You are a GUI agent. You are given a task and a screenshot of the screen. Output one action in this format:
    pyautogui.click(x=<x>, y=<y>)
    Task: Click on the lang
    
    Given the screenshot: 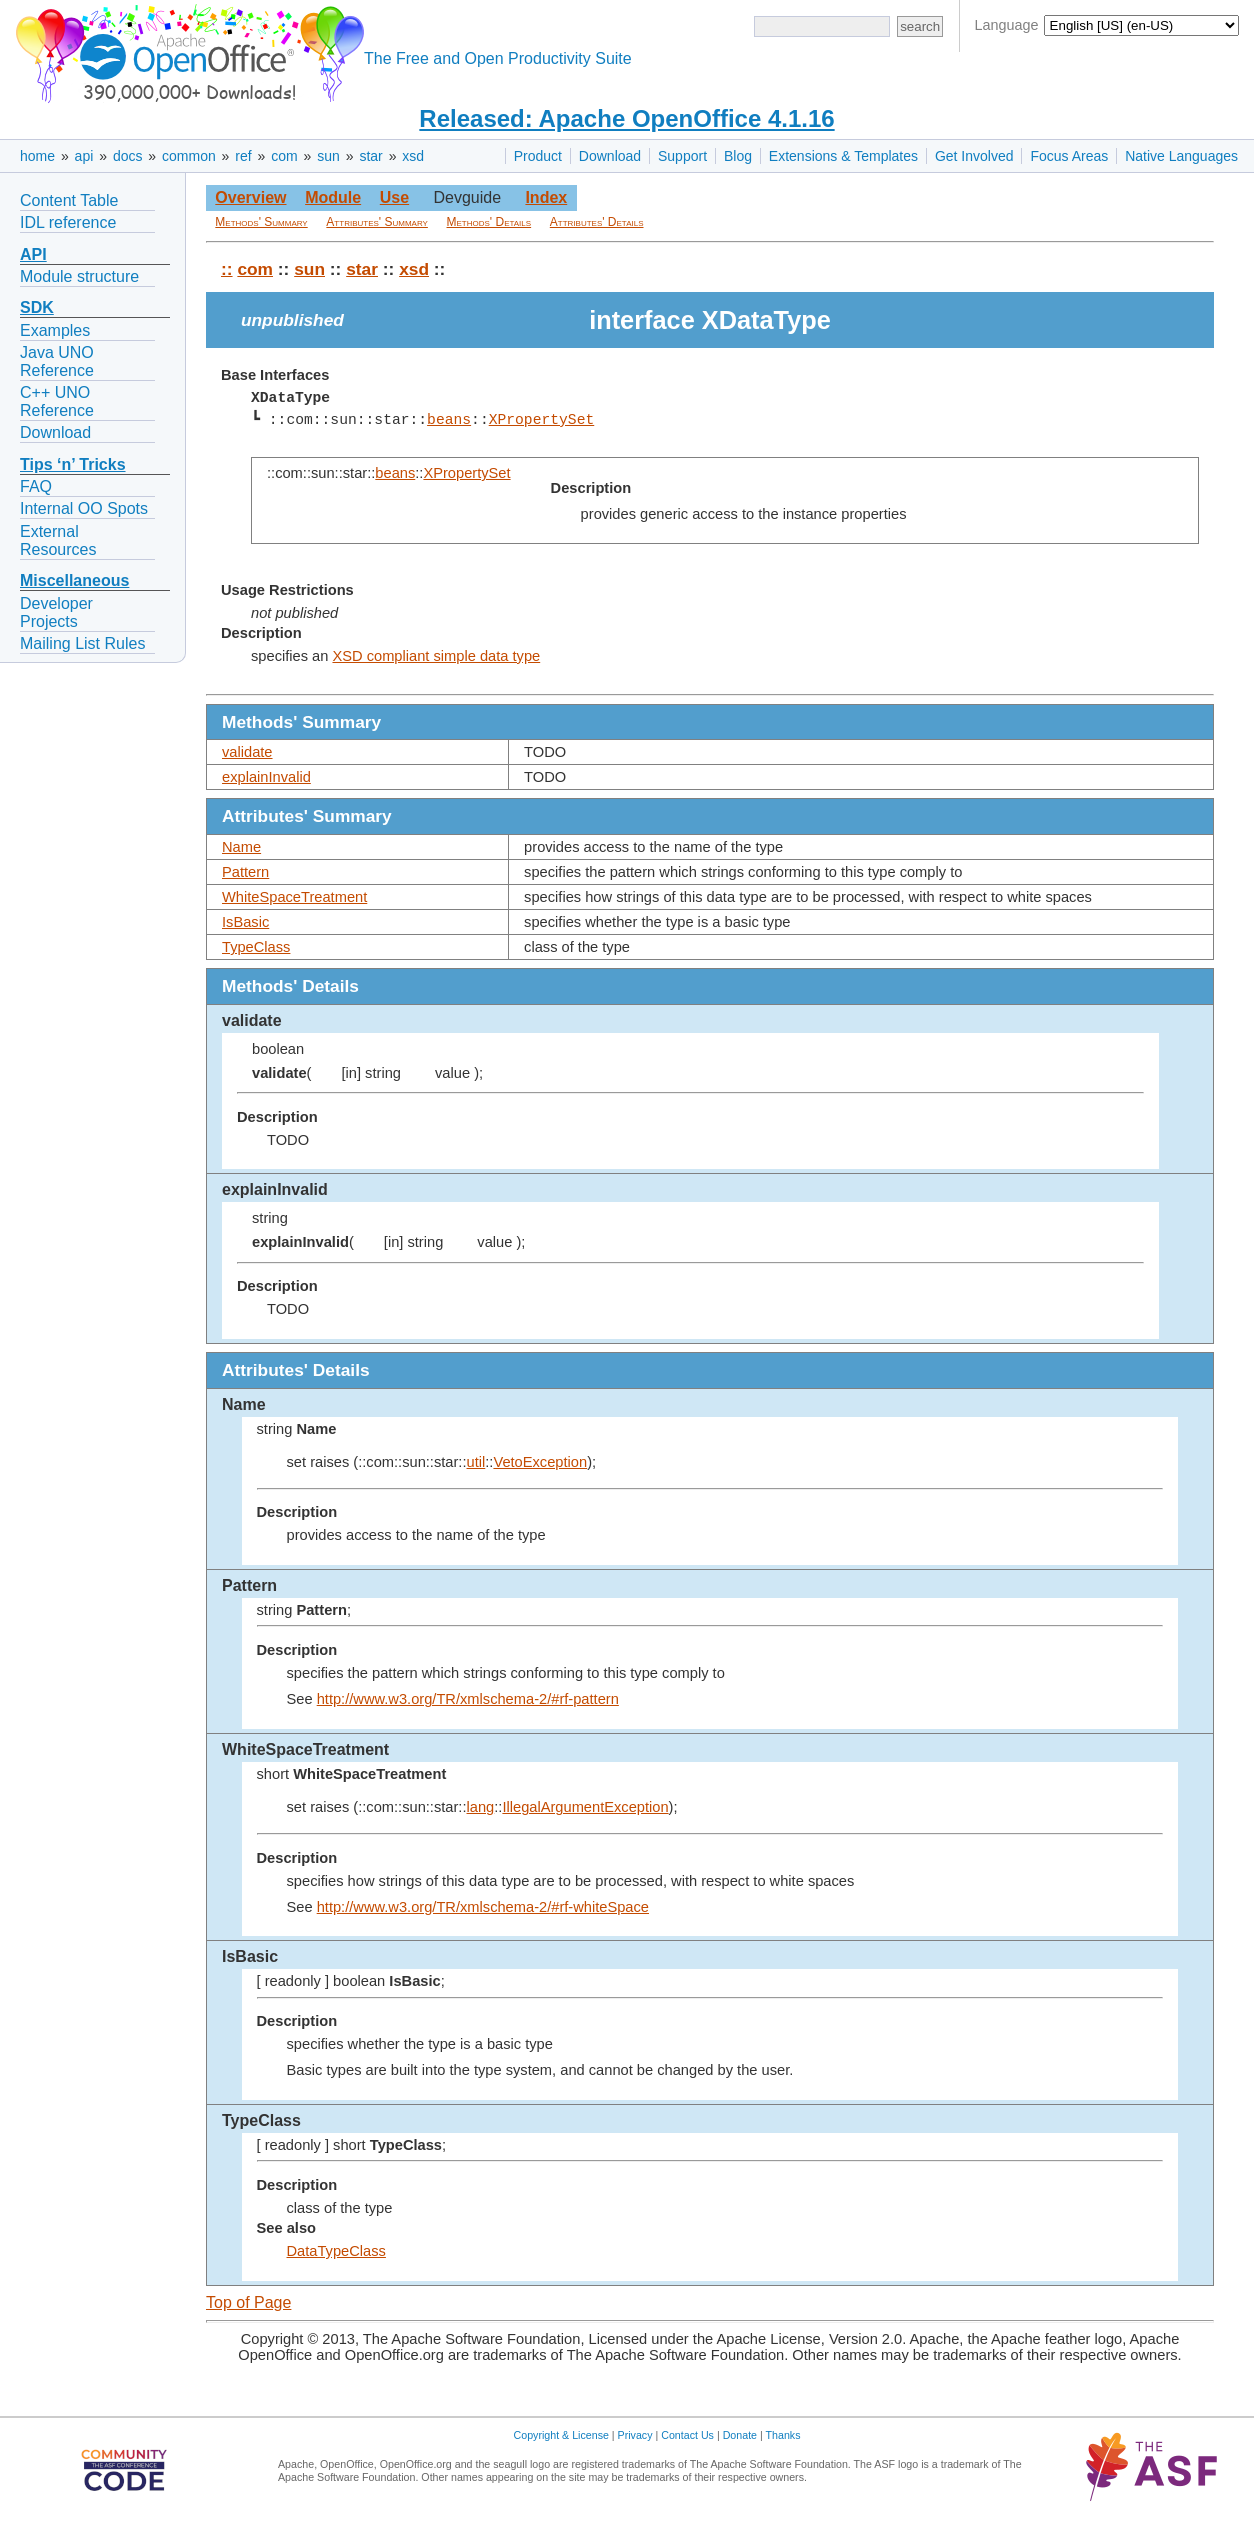 What is the action you would take?
    pyautogui.click(x=481, y=1807)
    